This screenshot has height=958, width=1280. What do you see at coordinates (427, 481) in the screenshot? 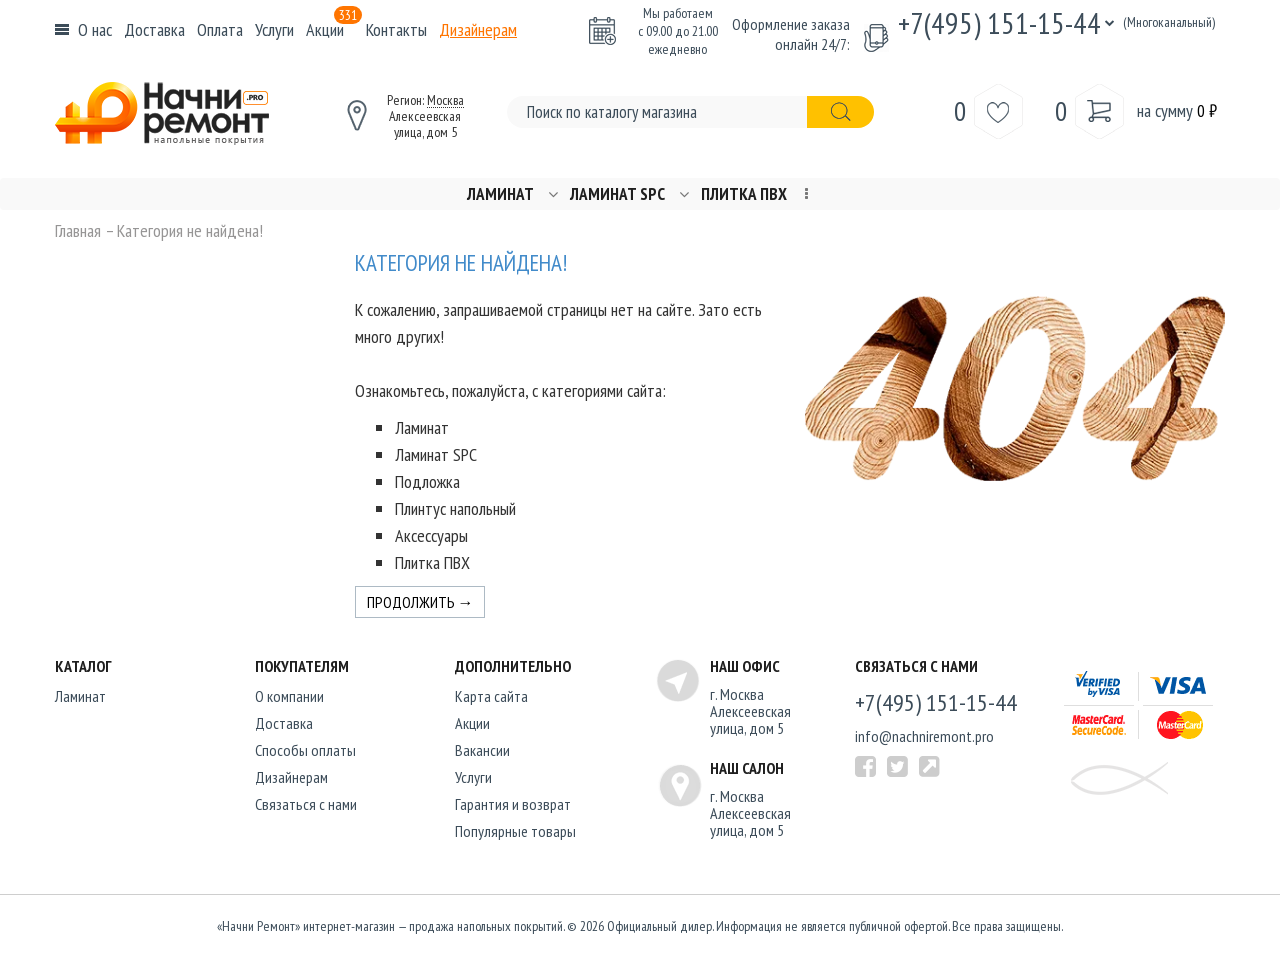
I see `Подложка` at bounding box center [427, 481].